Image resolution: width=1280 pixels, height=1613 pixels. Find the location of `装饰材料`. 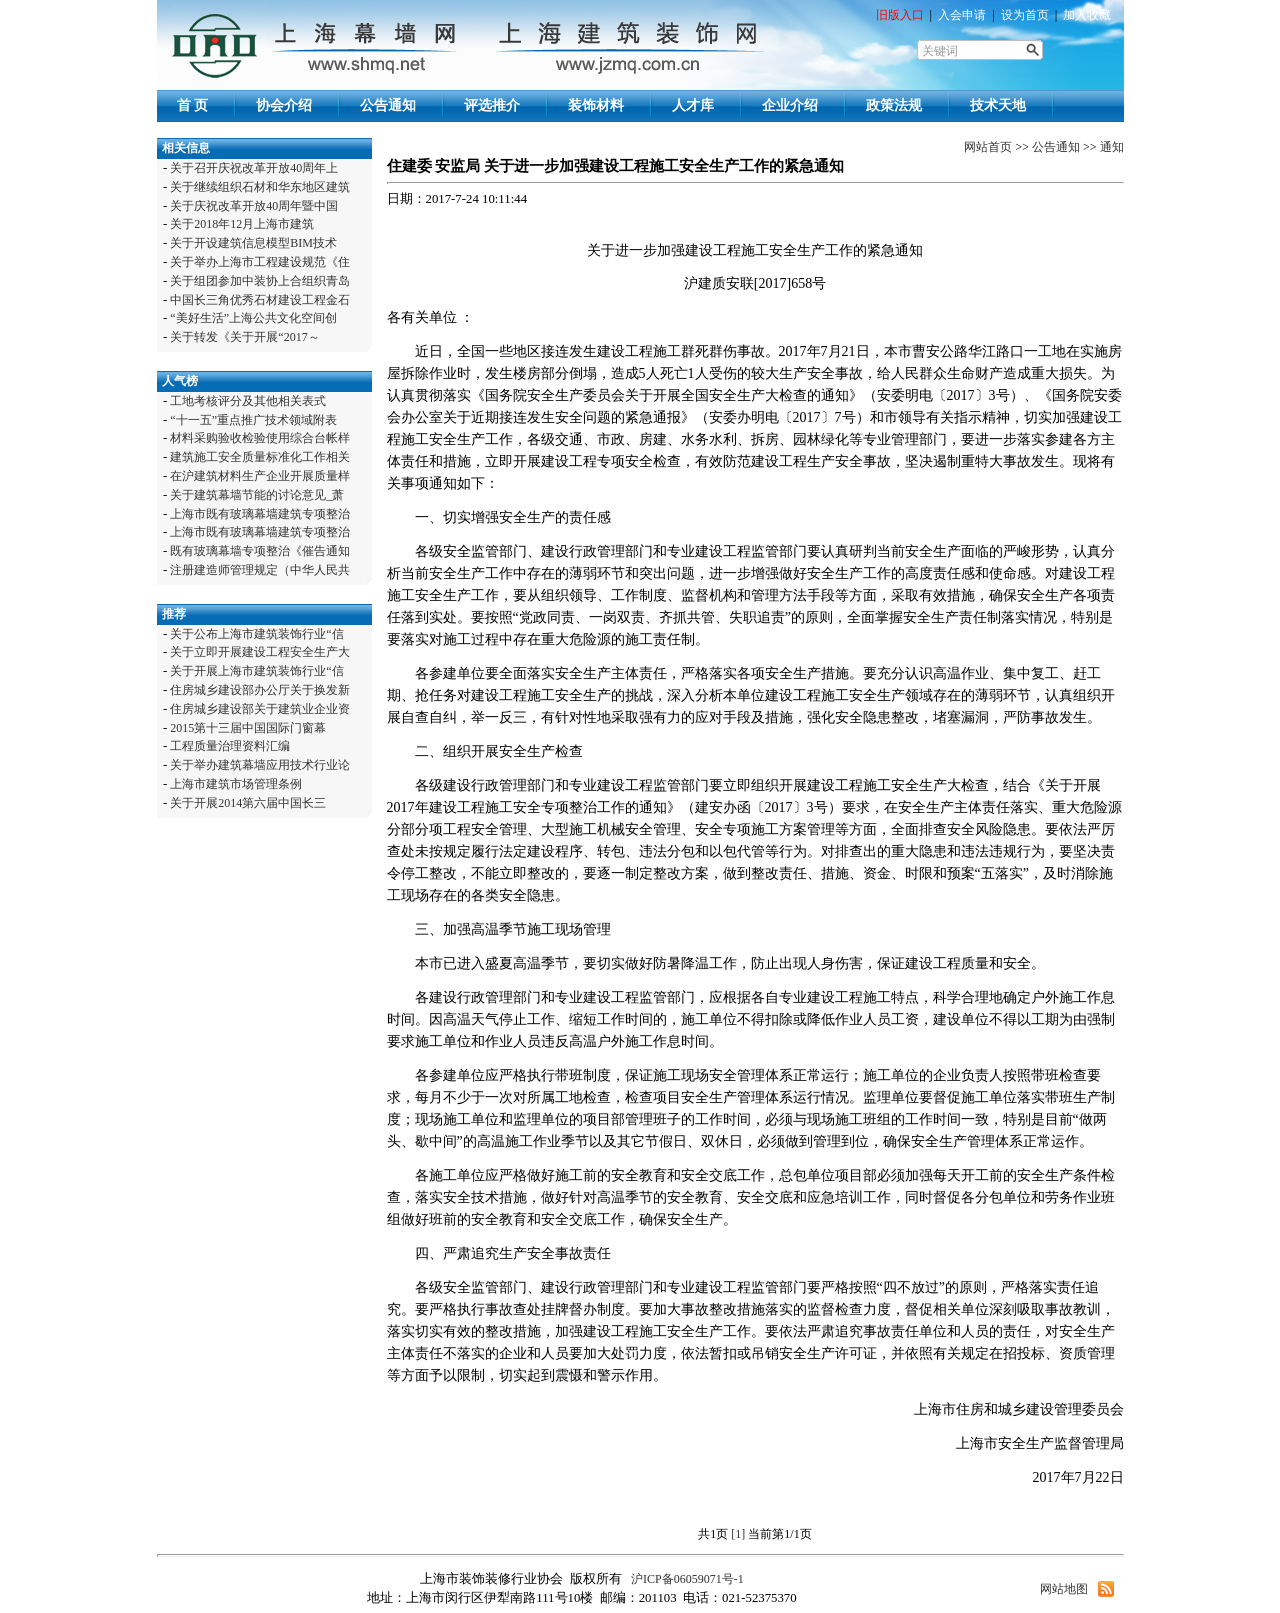

装饰材料 is located at coordinates (596, 105).